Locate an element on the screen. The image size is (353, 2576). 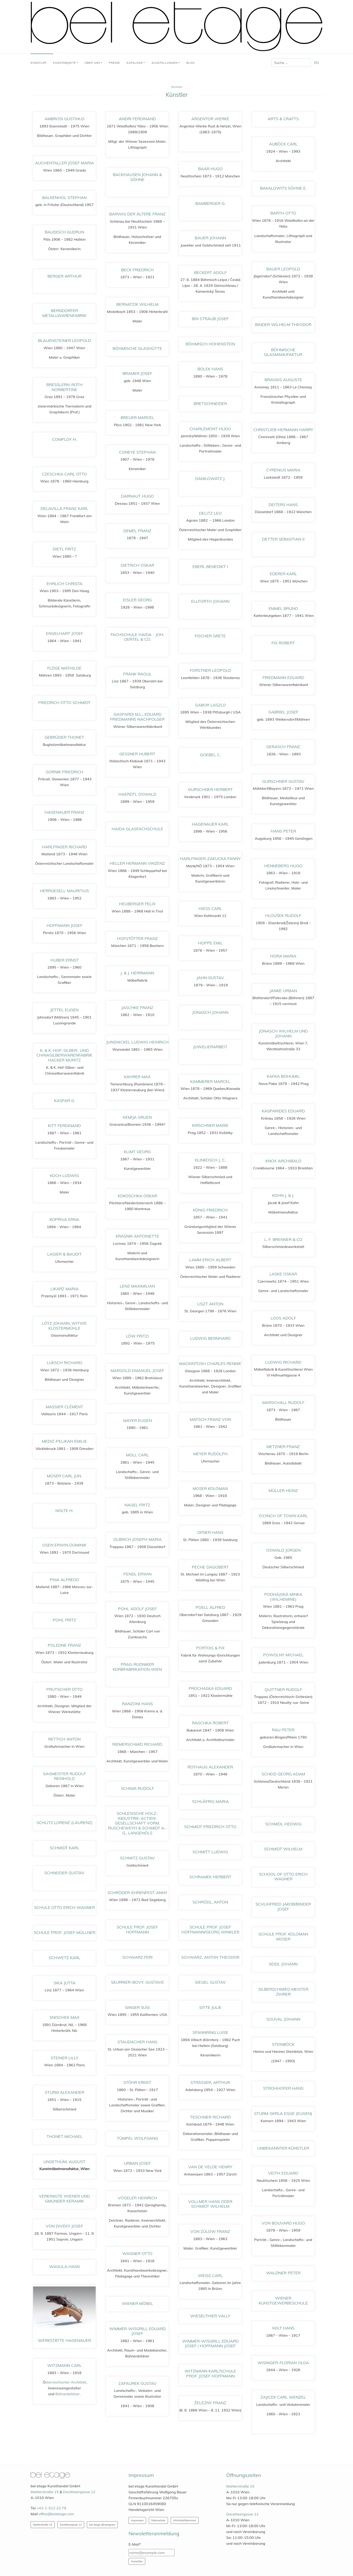
Lenz Maximilian is located at coordinates (137, 1286).